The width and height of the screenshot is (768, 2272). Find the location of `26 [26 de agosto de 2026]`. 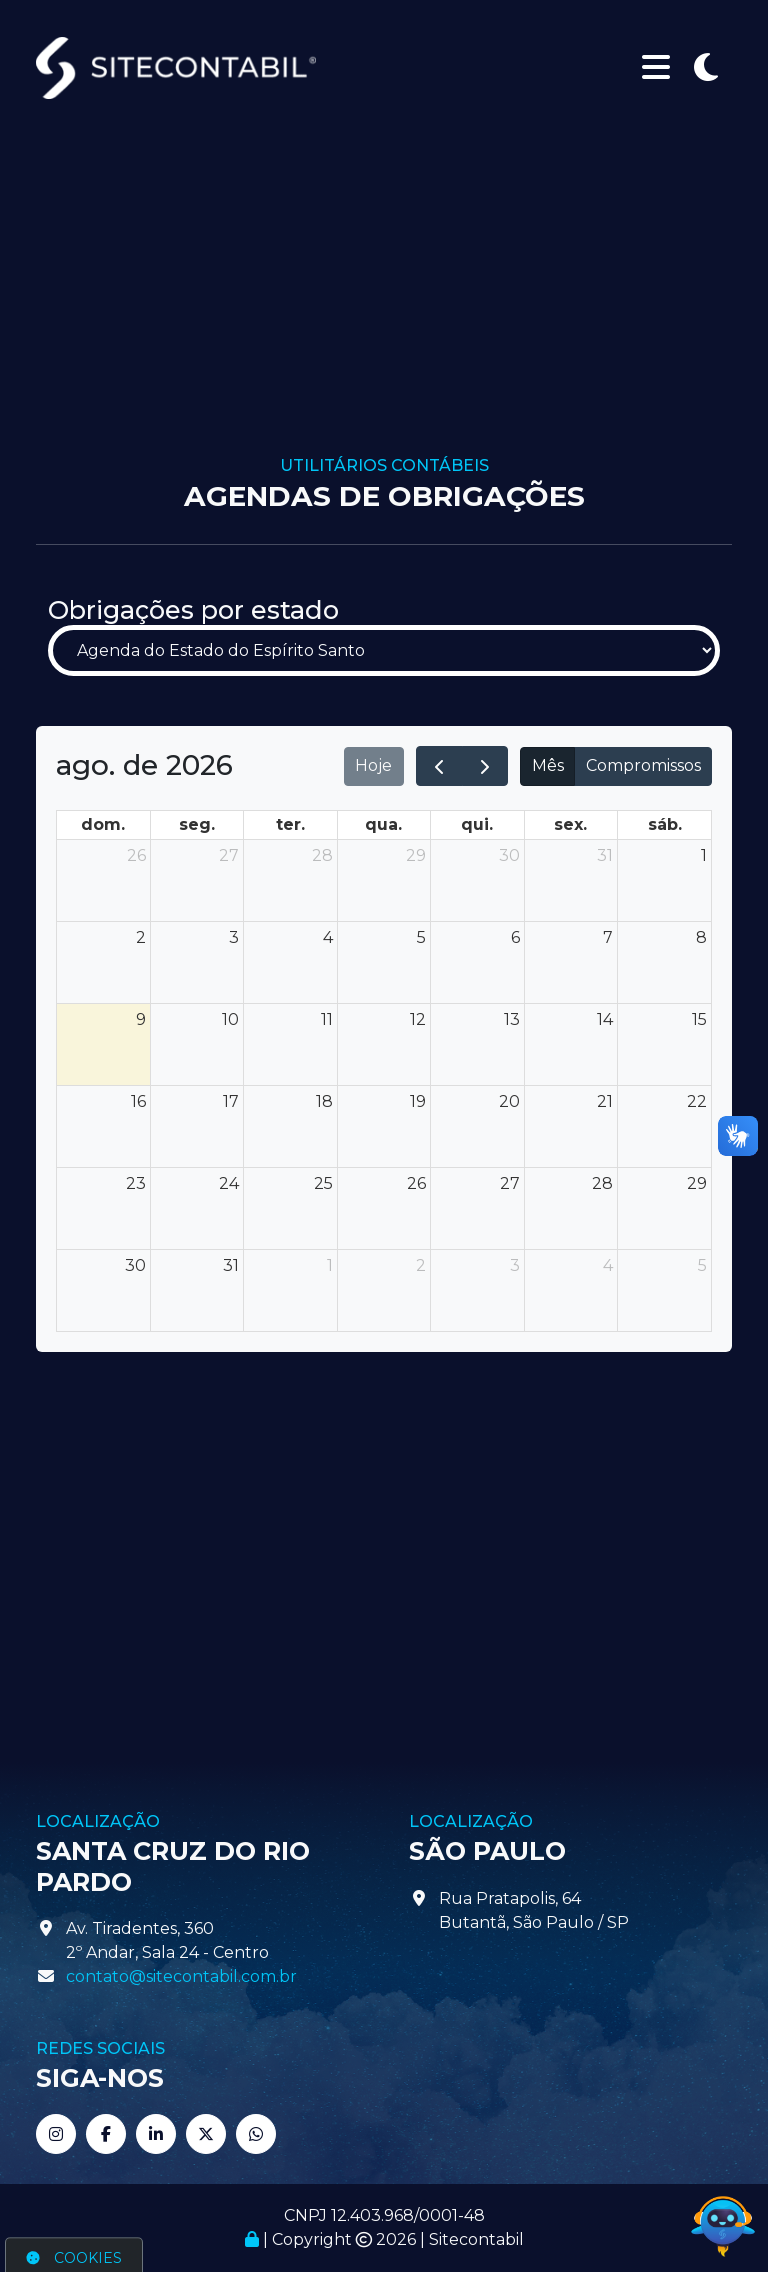

26 [26 de agosto de 2026] is located at coordinates (416, 1183).